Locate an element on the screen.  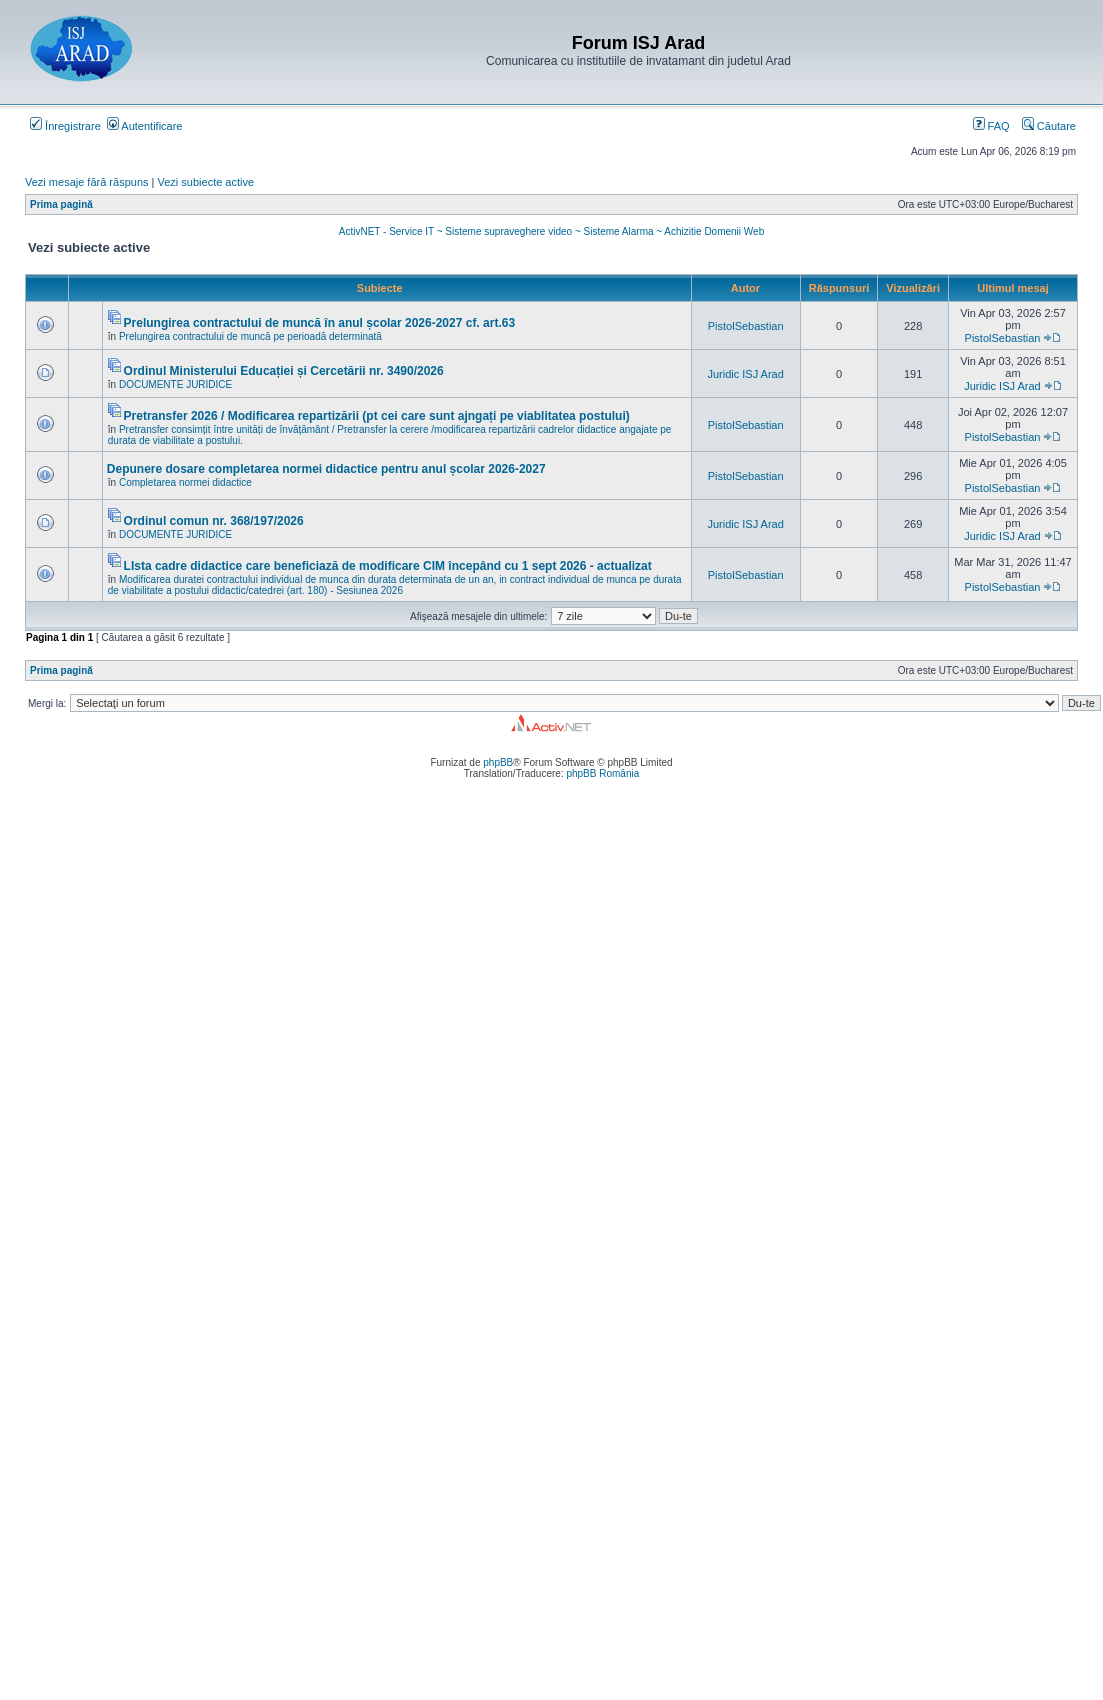
FAQ is located at coordinates (991, 126).